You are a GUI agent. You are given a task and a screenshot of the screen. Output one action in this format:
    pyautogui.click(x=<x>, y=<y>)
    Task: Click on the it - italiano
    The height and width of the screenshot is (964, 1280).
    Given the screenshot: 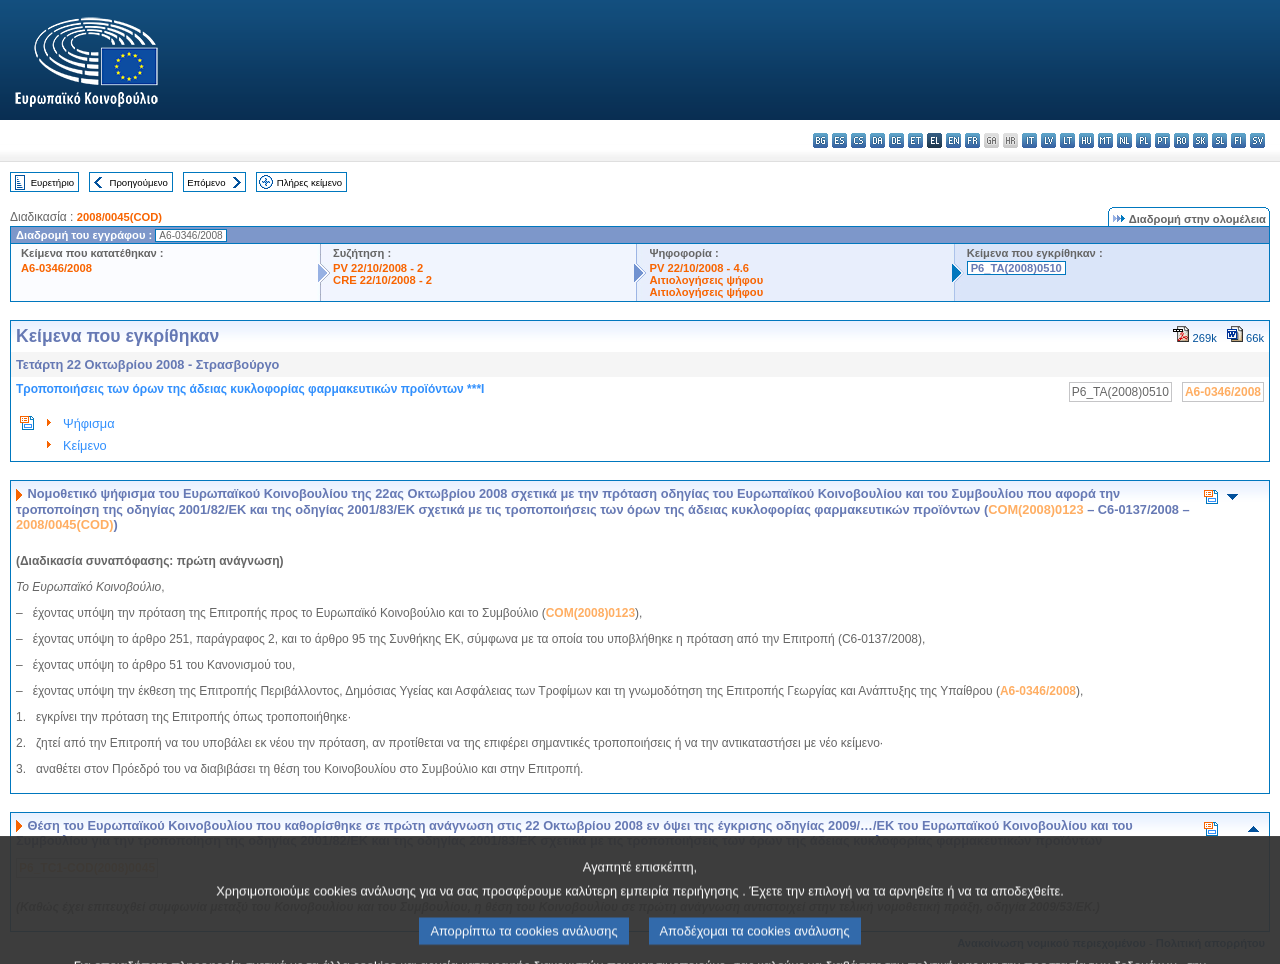 What is the action you would take?
    pyautogui.click(x=1029, y=140)
    